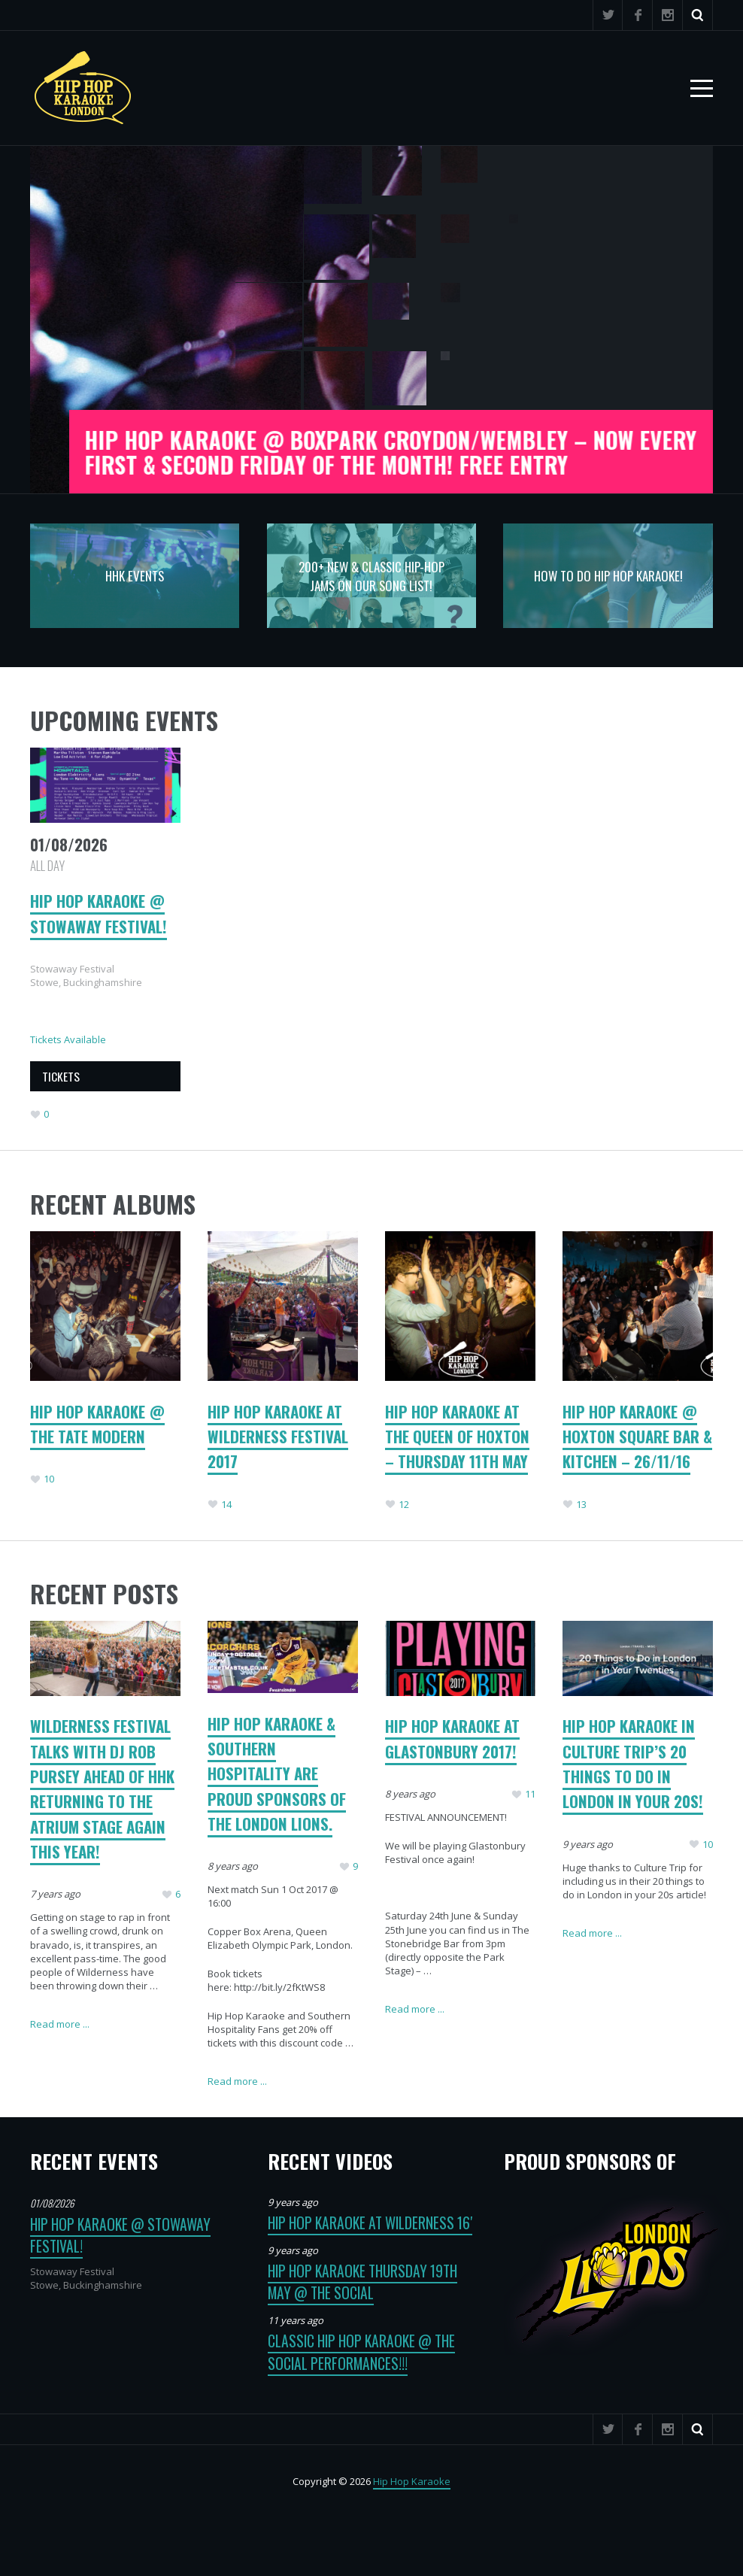 The image size is (743, 2576). Describe the element at coordinates (278, 1436) in the screenshot. I see `Hip Hop Karaoke at Wilderness Festival 2017` at that location.